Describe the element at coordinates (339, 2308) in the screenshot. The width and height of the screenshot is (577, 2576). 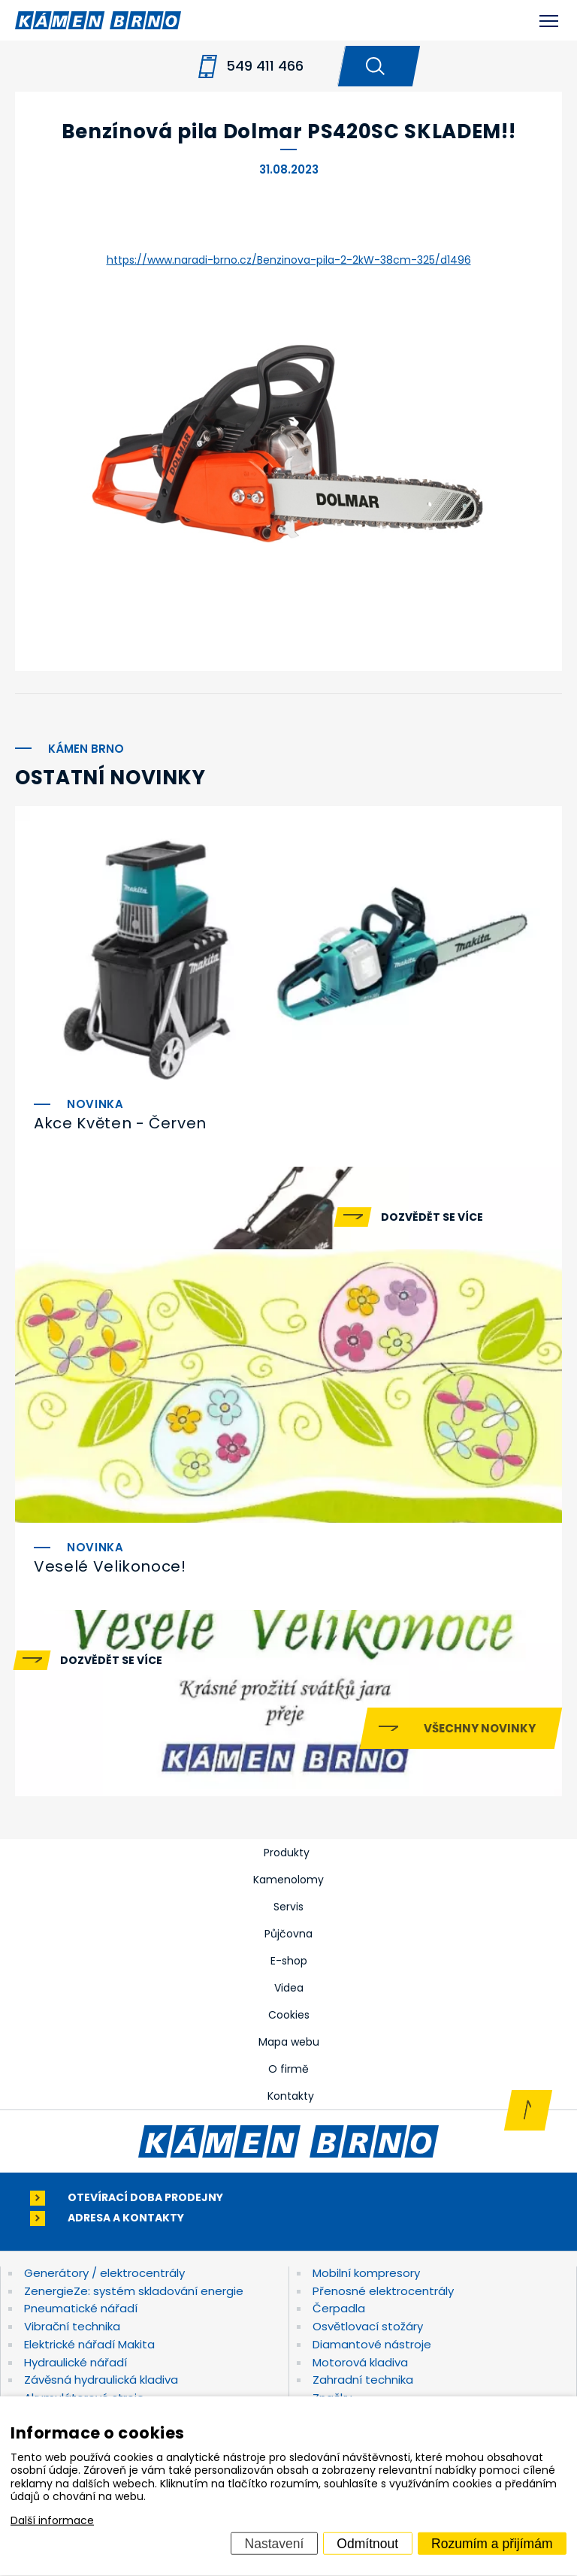
I see `Čerpadla` at that location.